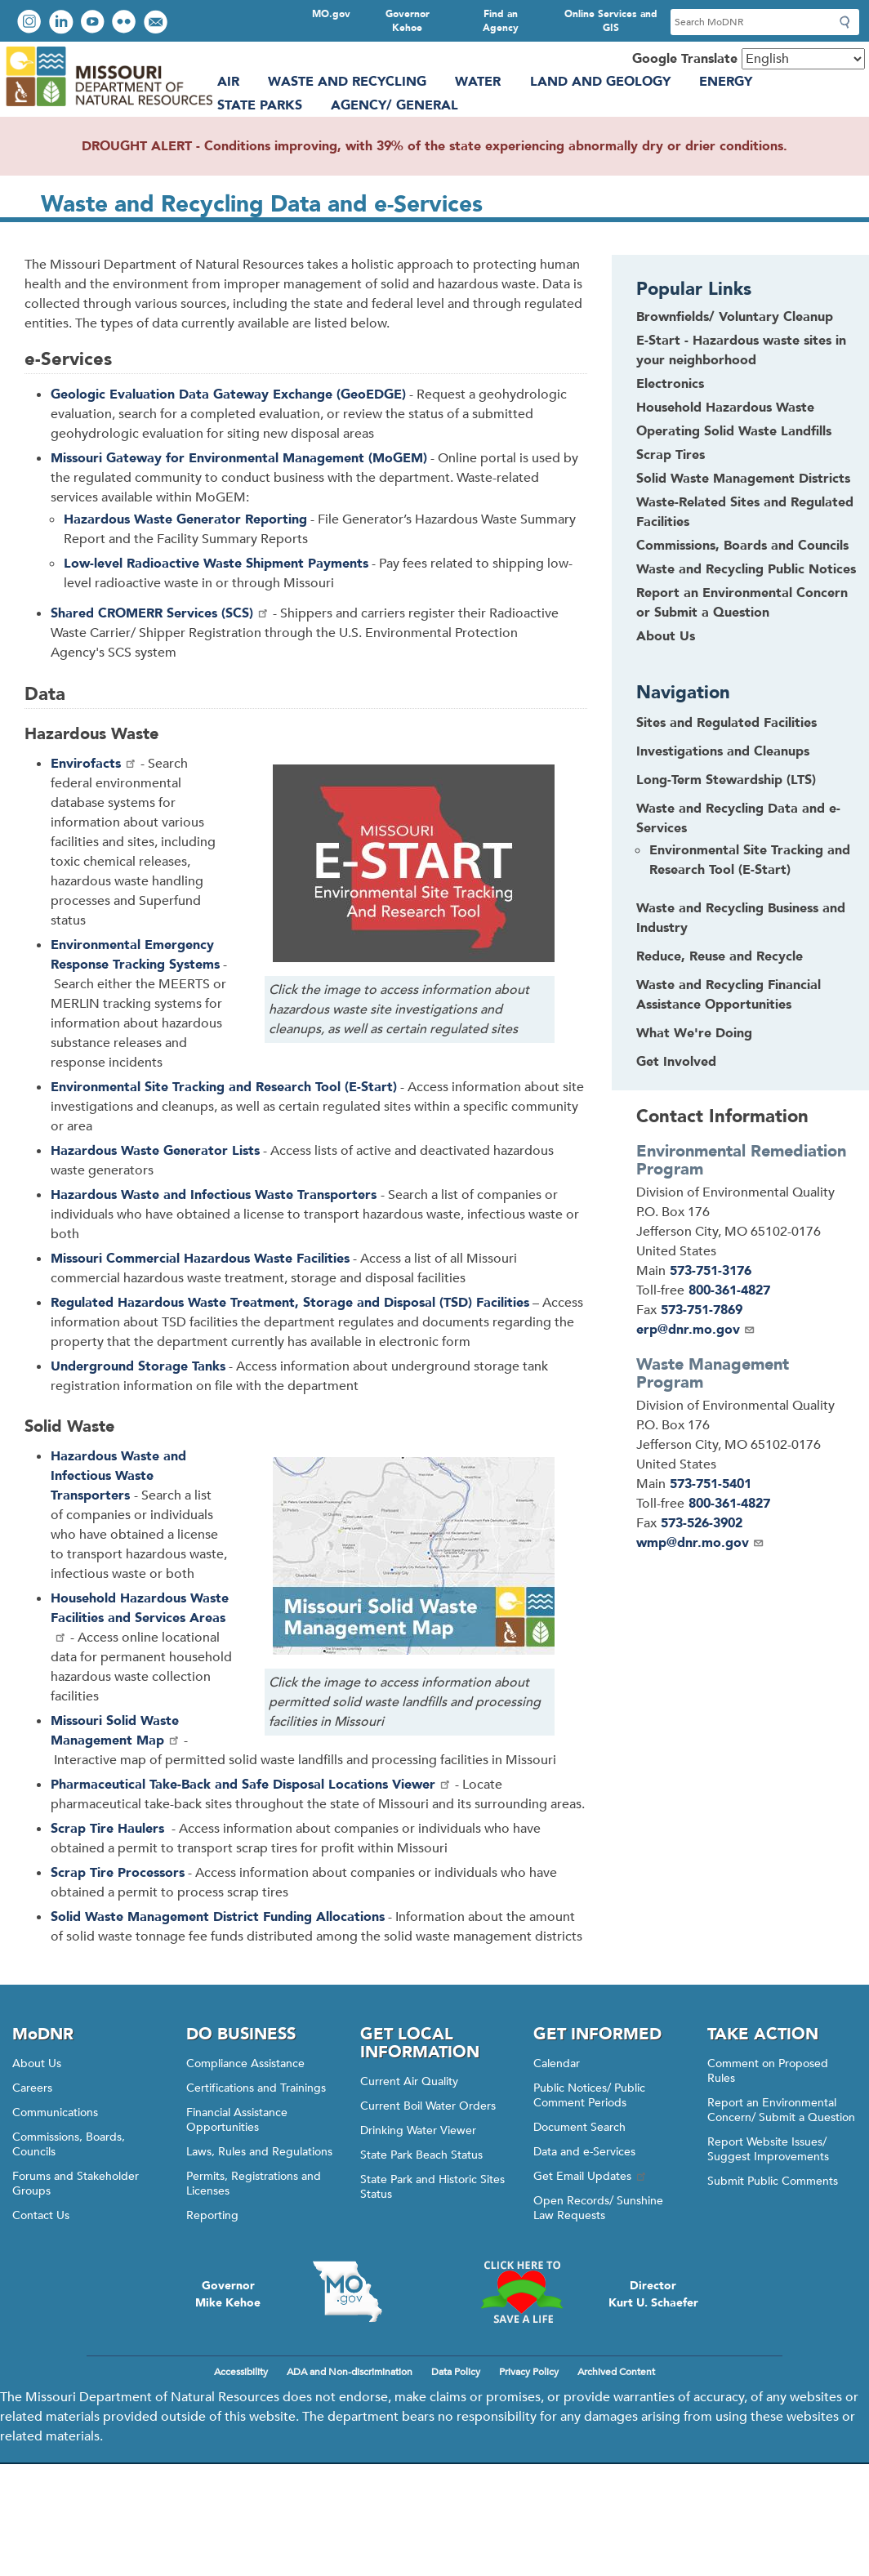 This screenshot has height=2576, width=869. Describe the element at coordinates (251, 1785) in the screenshot. I see `Pharmaceutical Take-Back and Safe Disposal Locations Viewer` at that location.